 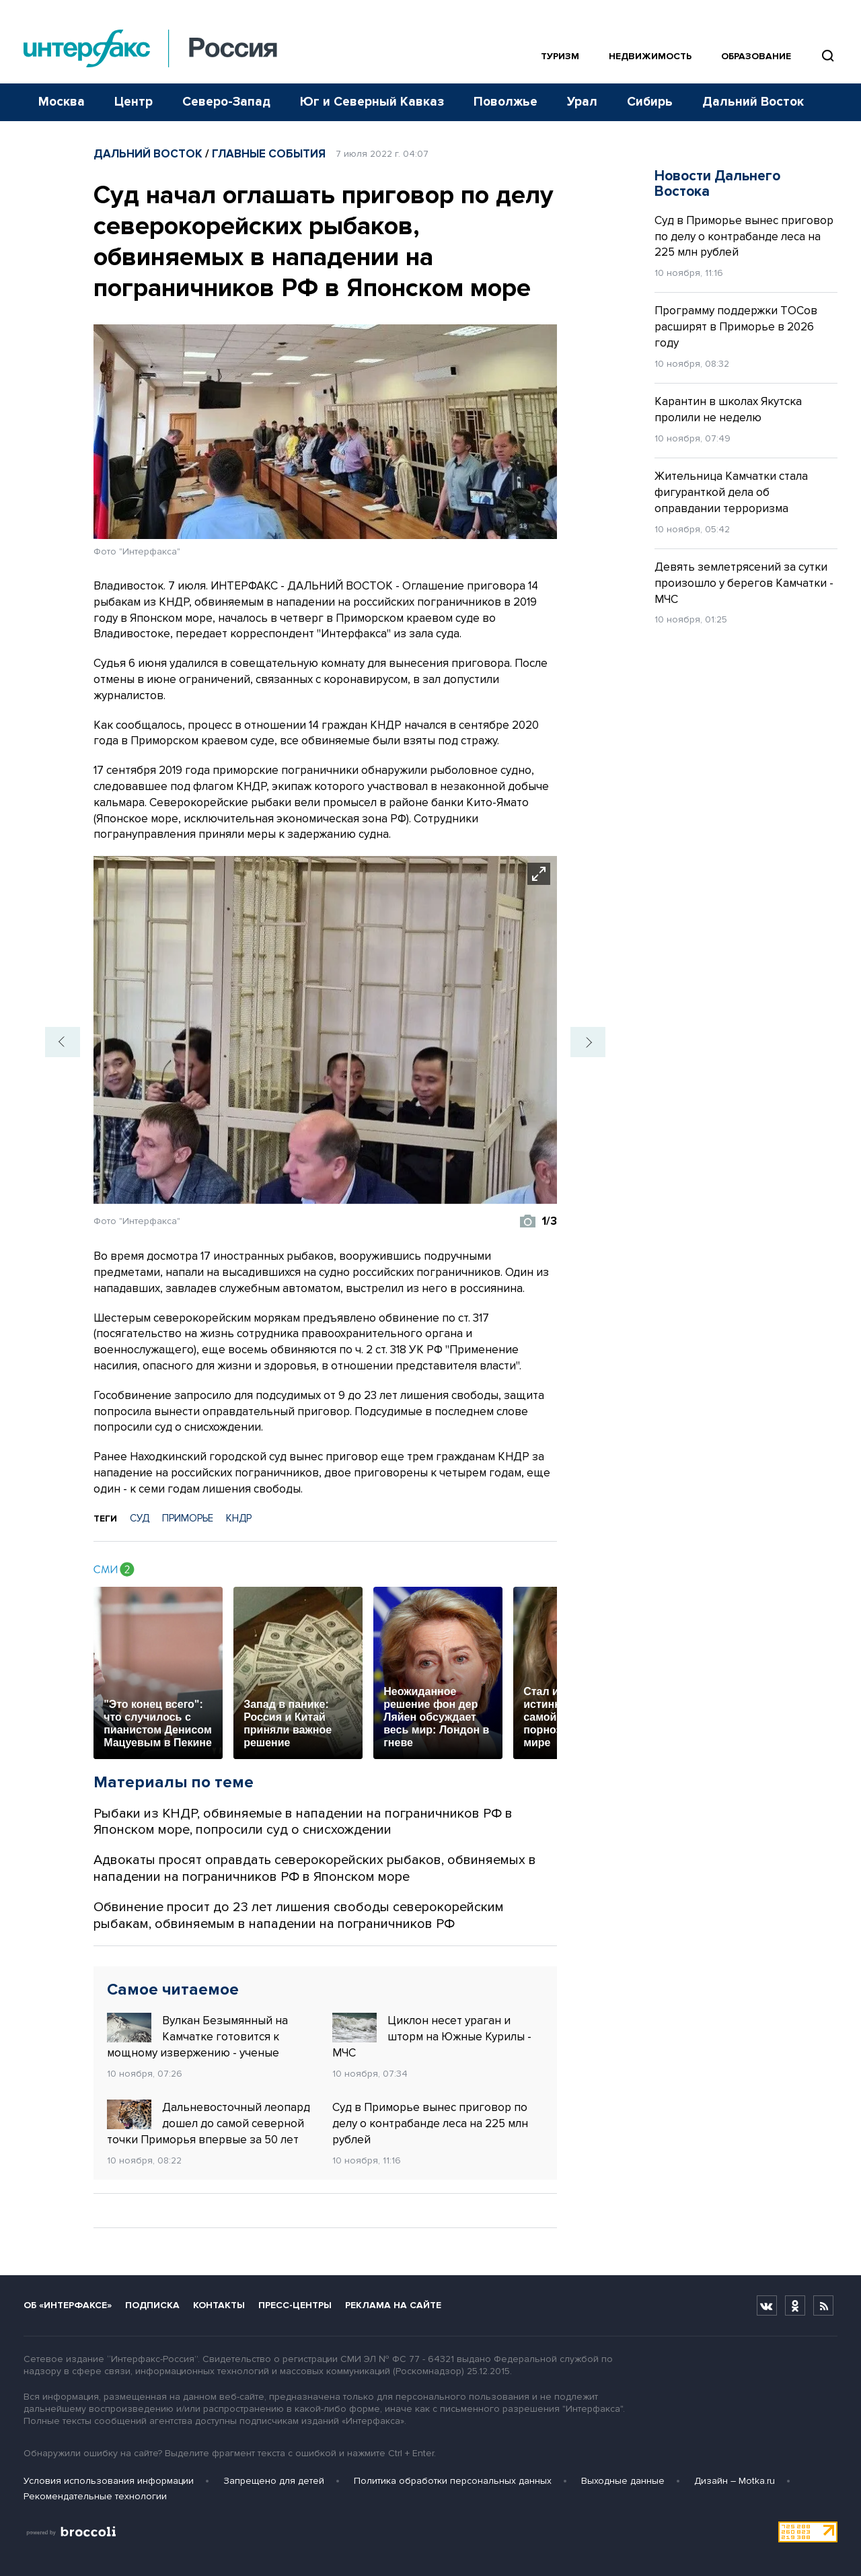 I want to click on Вулкан Безымянный на Камчатке готовится к мощному извержению - ученые, so click(x=197, y=2036).